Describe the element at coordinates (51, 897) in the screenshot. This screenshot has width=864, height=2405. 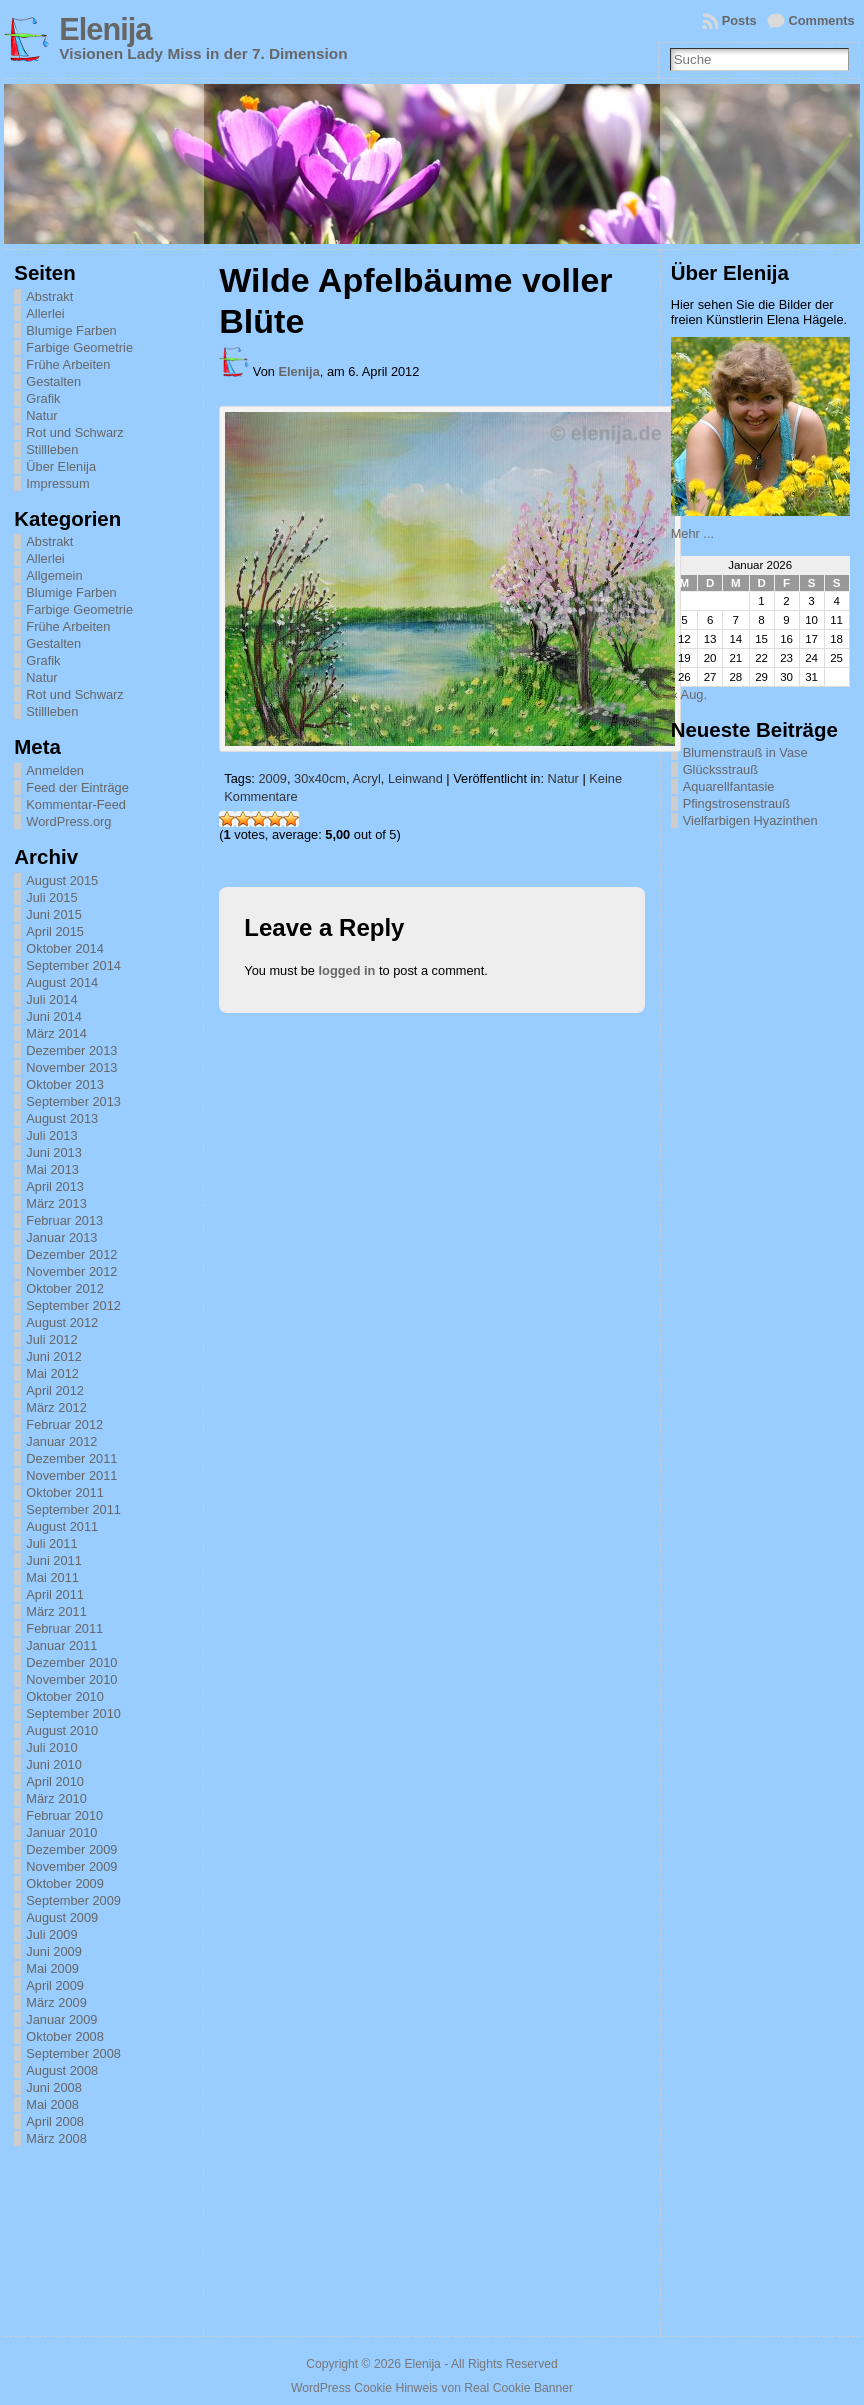
I see `Juli 2015` at that location.